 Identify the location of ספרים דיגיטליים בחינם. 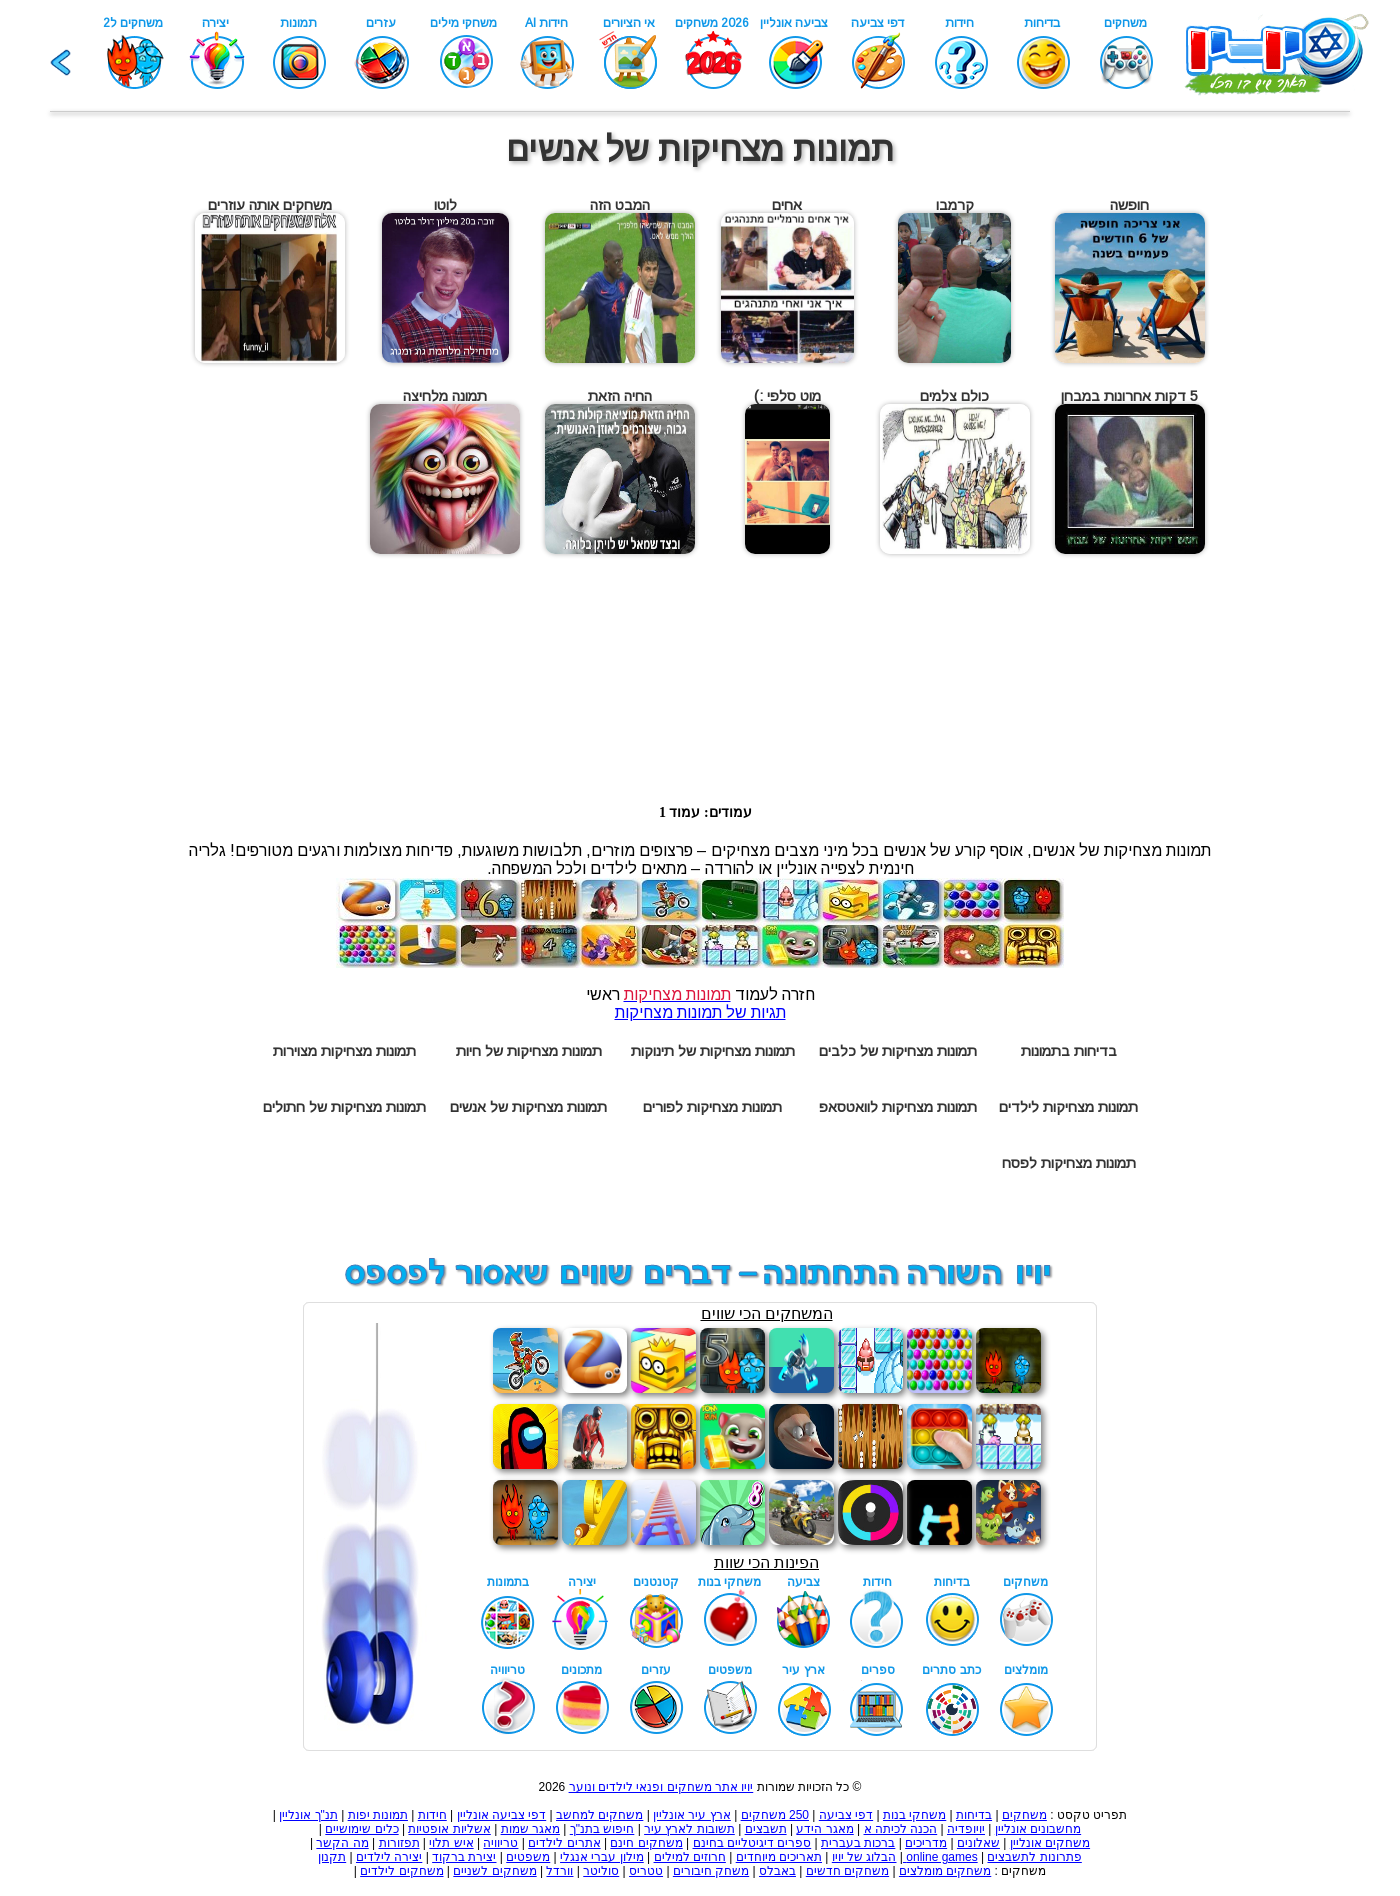
(752, 1843).